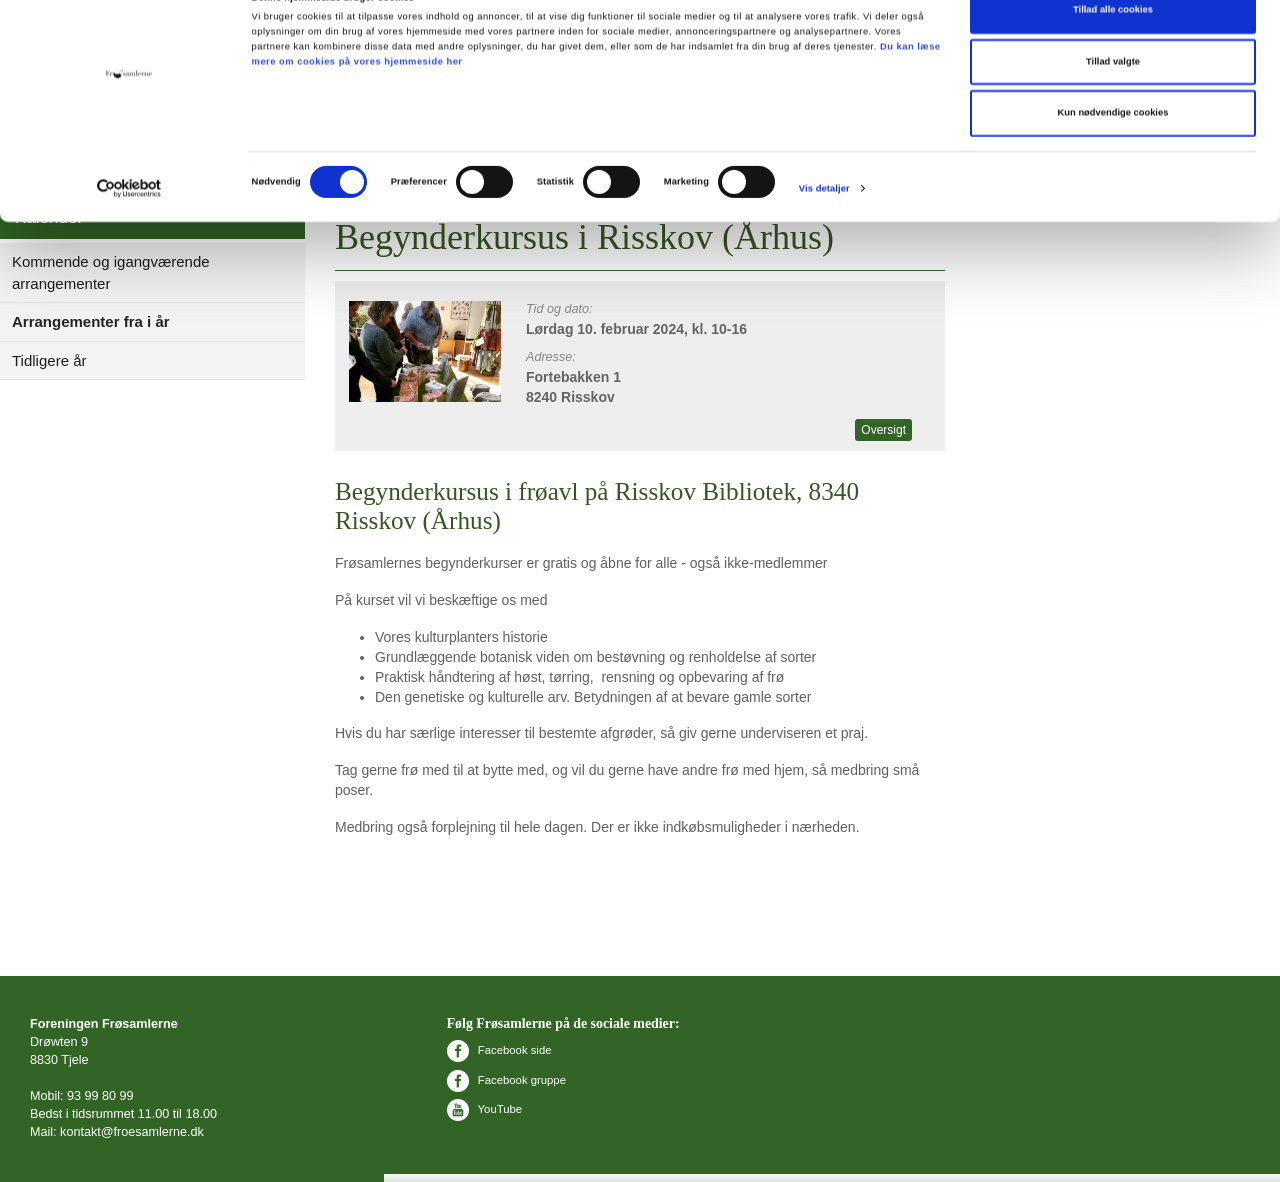 This screenshot has height=1182, width=1280. Describe the element at coordinates (1113, 99) in the screenshot. I see `Tillad valgte` at that location.